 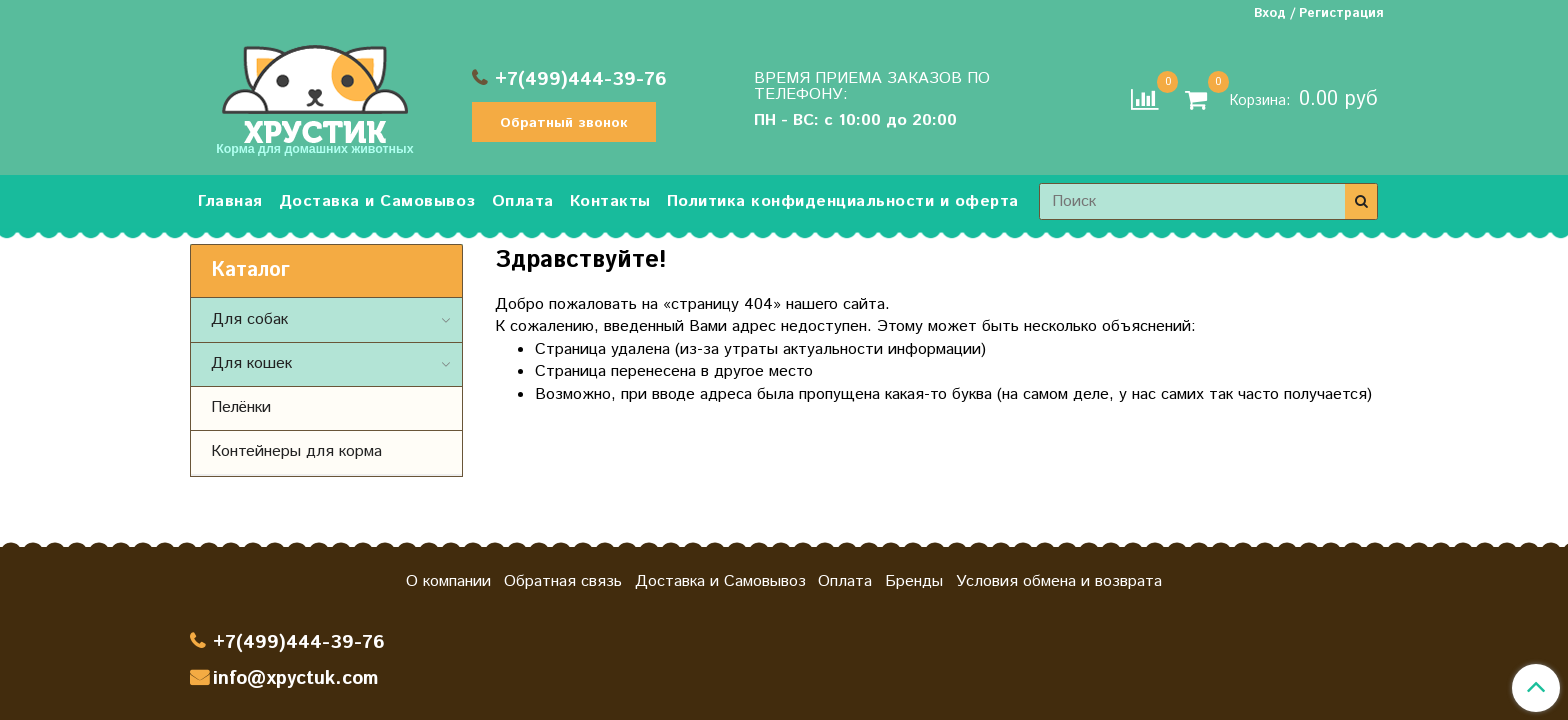 What do you see at coordinates (448, 581) in the screenshot?
I see `О компании` at bounding box center [448, 581].